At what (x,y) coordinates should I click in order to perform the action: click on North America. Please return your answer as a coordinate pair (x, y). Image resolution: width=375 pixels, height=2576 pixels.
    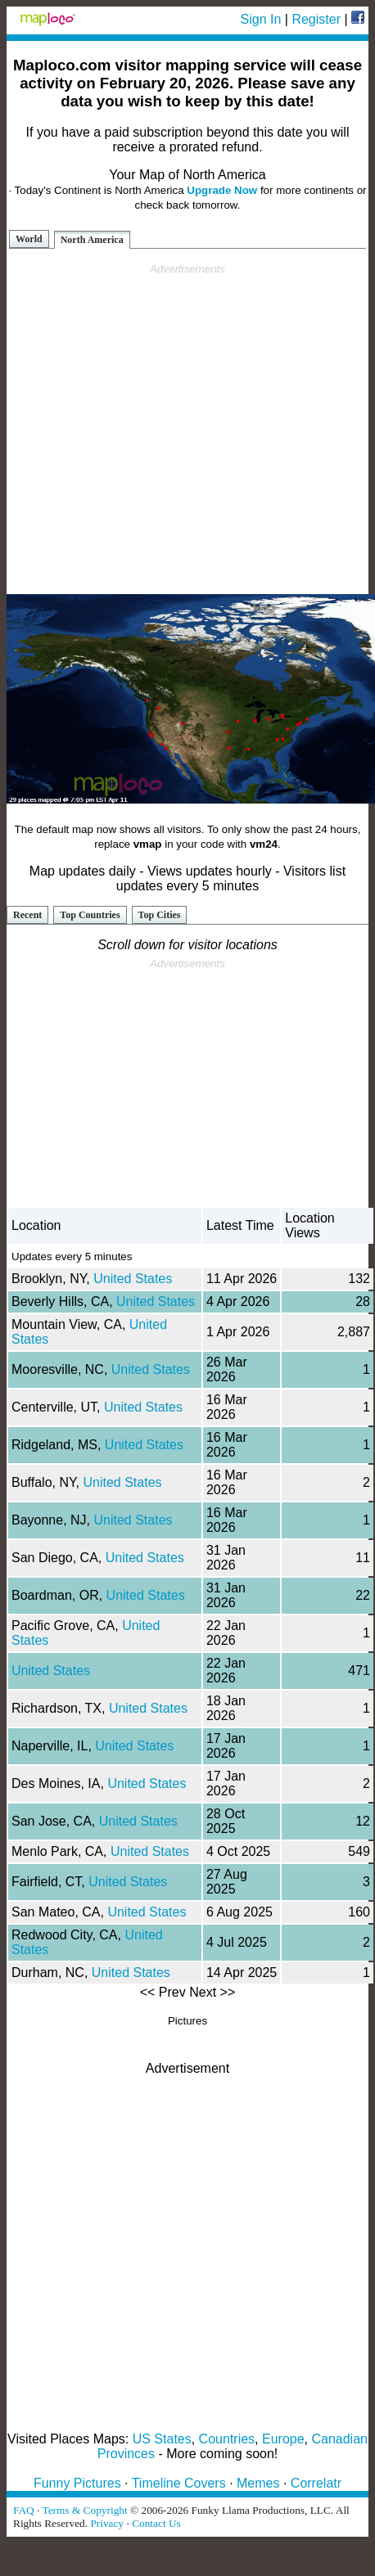
    Looking at the image, I should click on (92, 239).